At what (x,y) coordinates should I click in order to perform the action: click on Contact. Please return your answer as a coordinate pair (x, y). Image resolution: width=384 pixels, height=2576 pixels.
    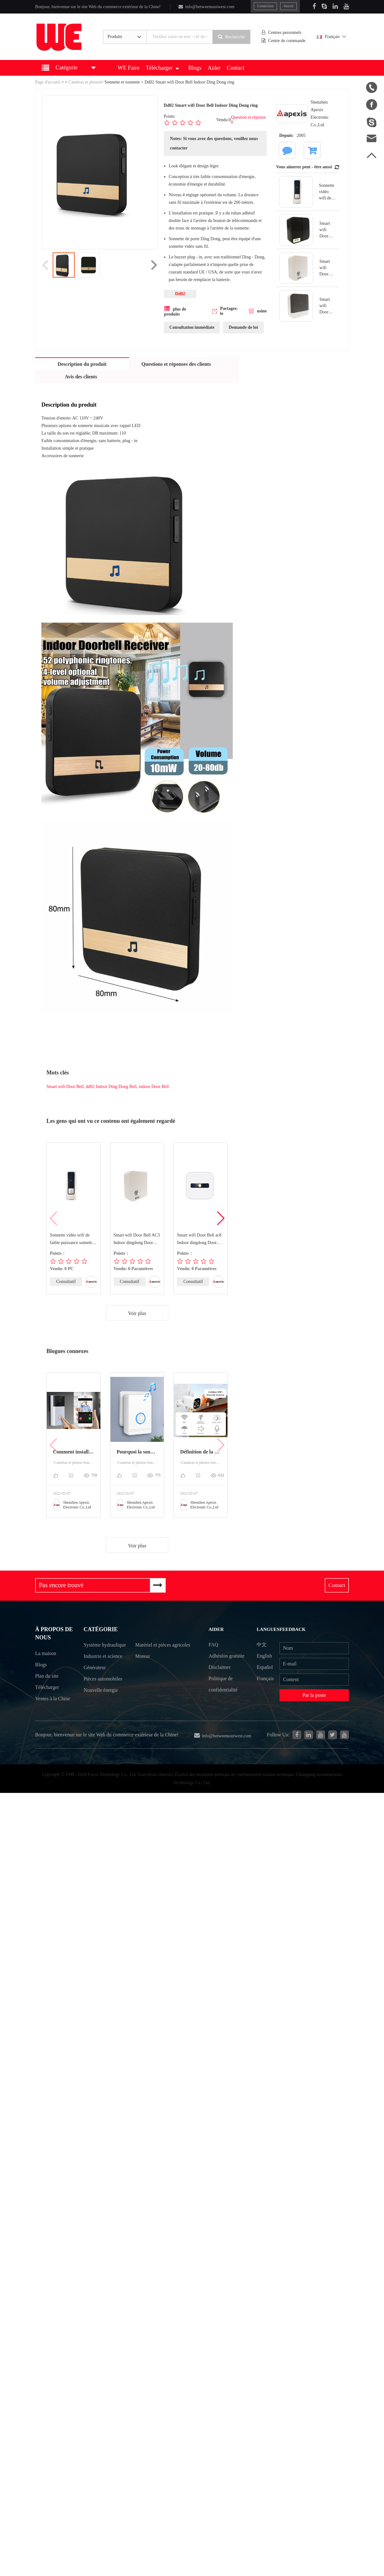
    Looking at the image, I should click on (235, 68).